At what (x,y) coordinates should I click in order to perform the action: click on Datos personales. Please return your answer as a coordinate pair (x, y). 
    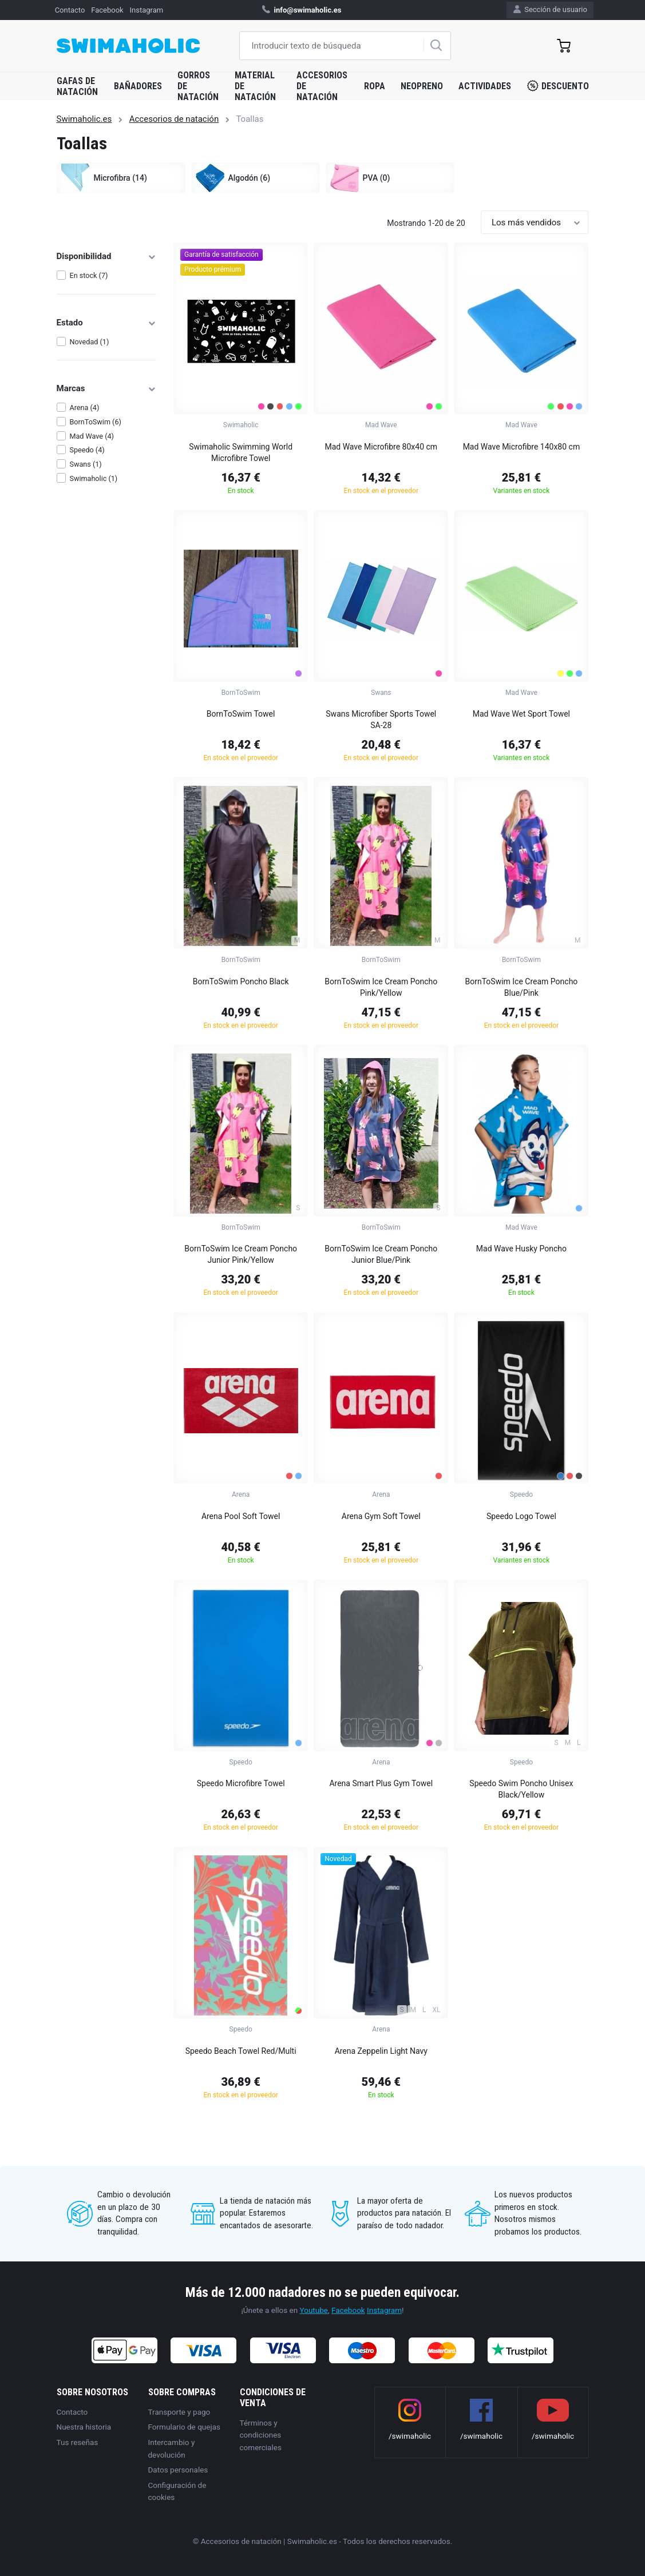
    Looking at the image, I should click on (178, 2469).